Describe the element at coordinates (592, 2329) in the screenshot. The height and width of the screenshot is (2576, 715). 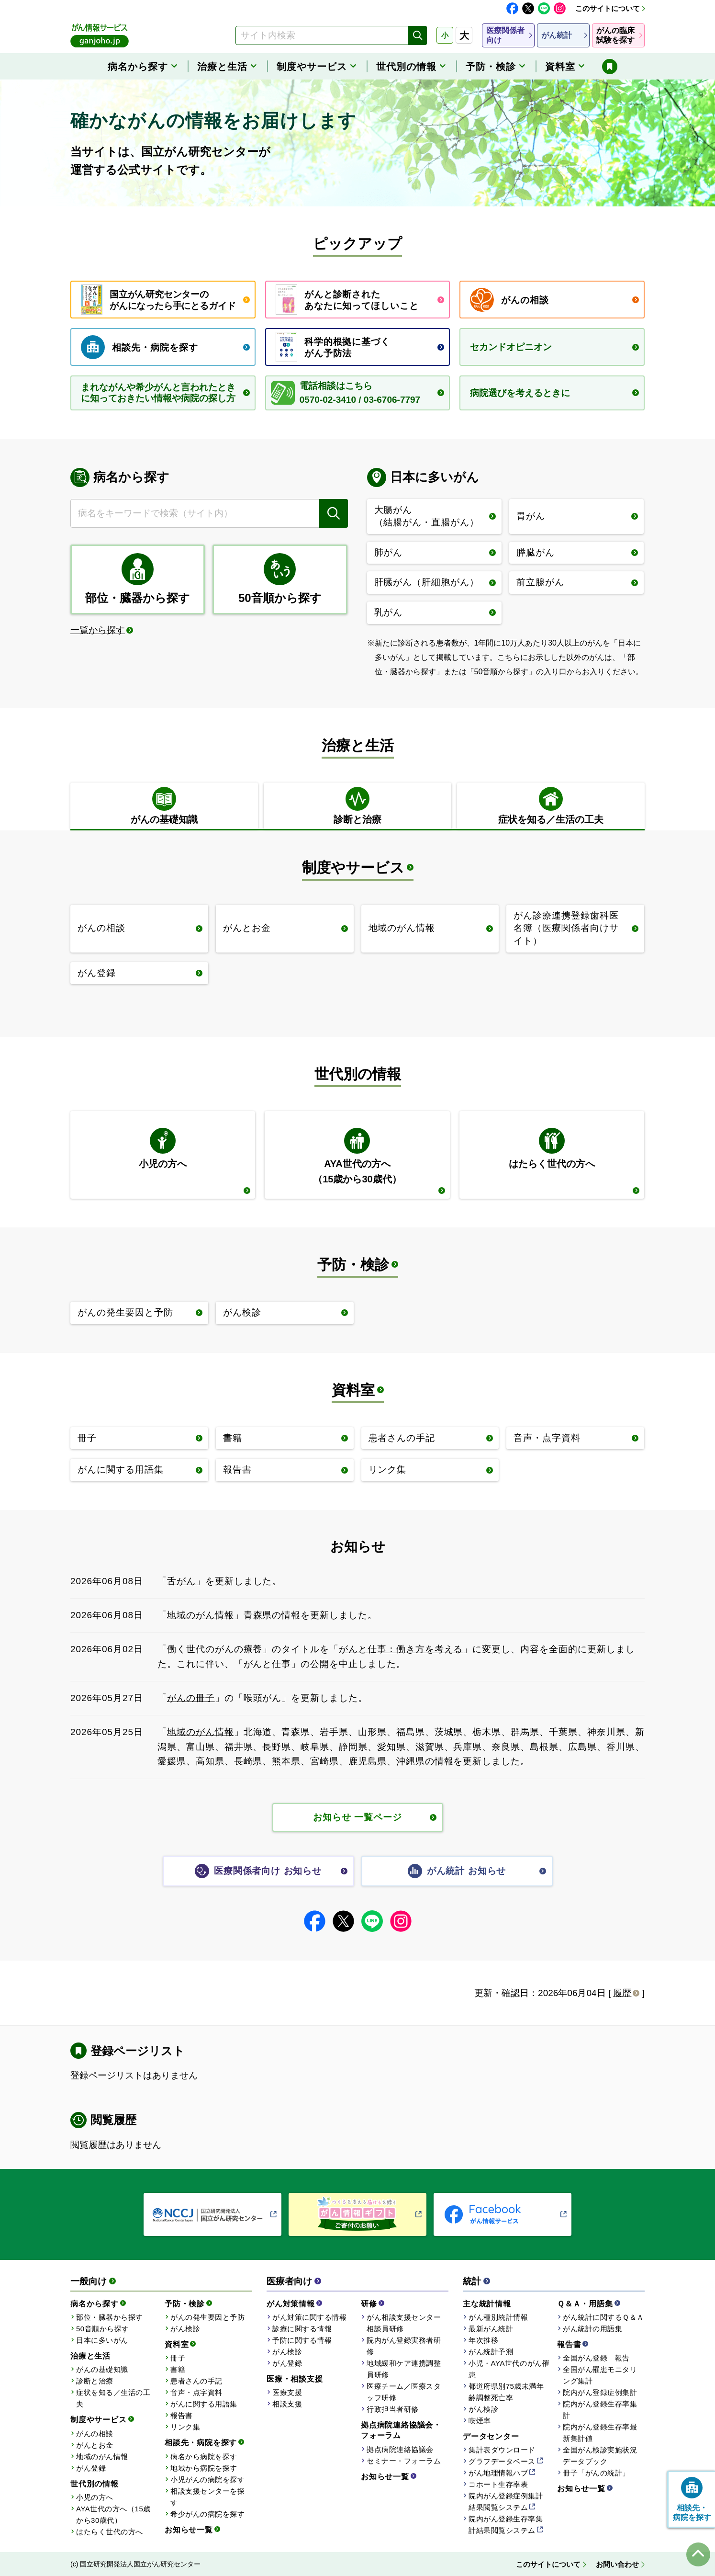
I see `がん統計の用語集` at that location.